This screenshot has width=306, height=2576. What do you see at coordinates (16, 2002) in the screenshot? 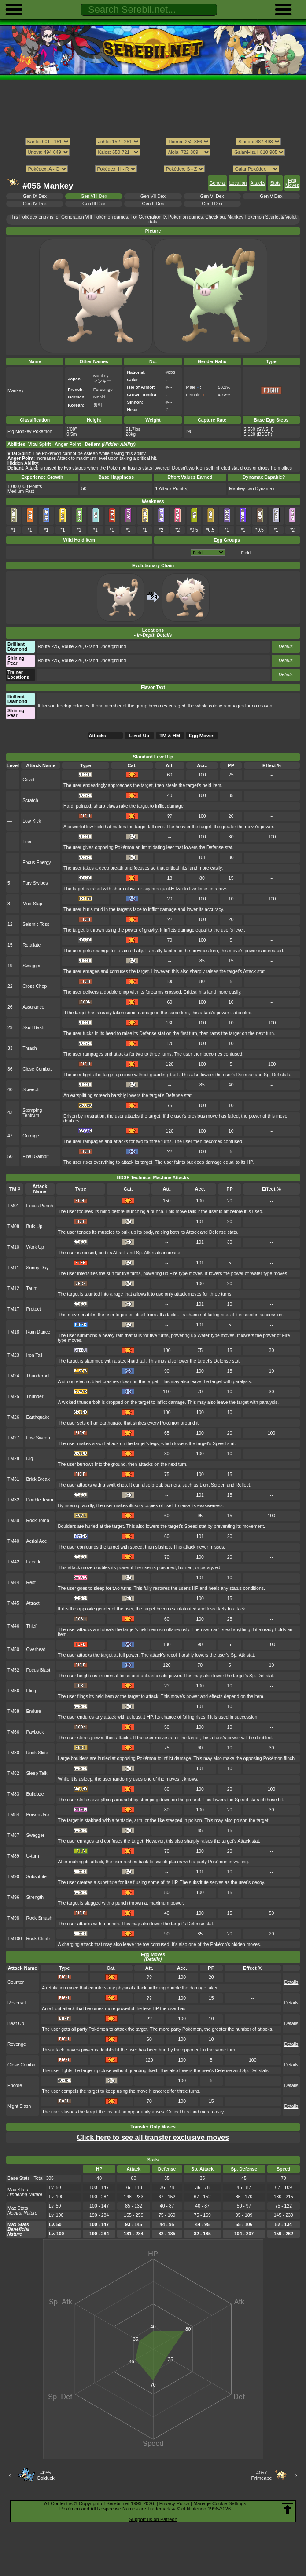
I see `Reversal` at bounding box center [16, 2002].